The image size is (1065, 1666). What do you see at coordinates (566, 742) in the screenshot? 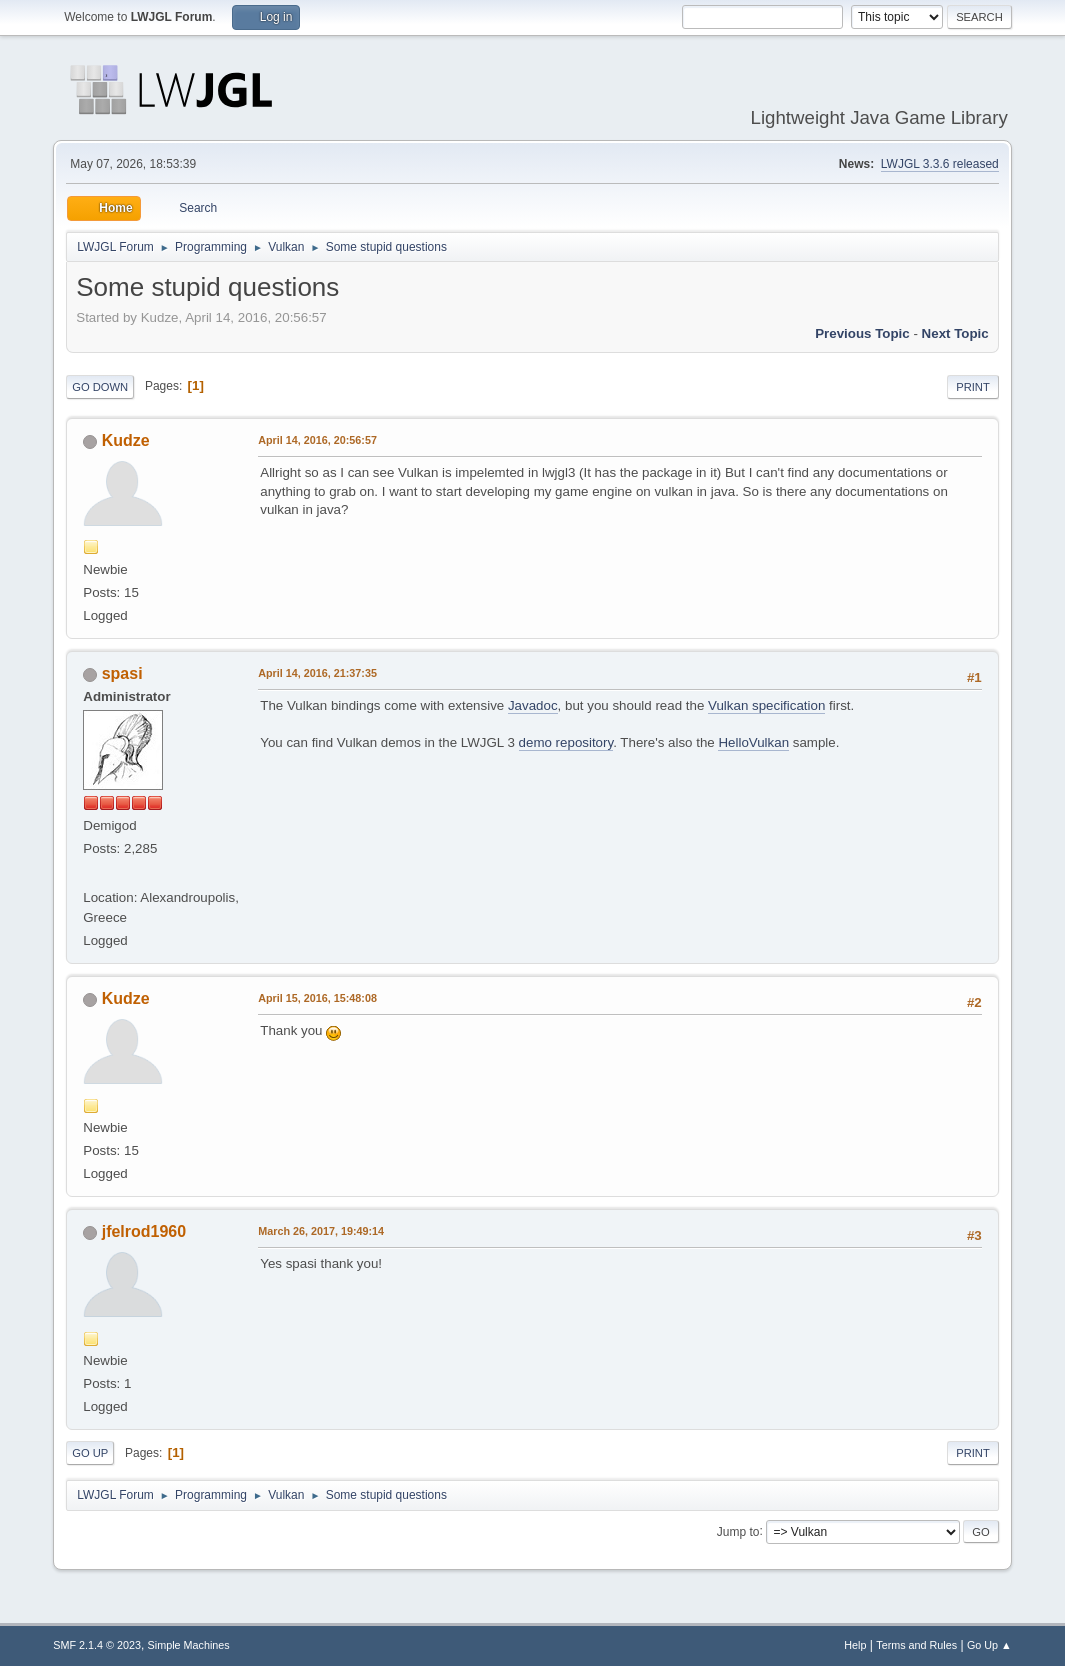
I see `demo repository` at bounding box center [566, 742].